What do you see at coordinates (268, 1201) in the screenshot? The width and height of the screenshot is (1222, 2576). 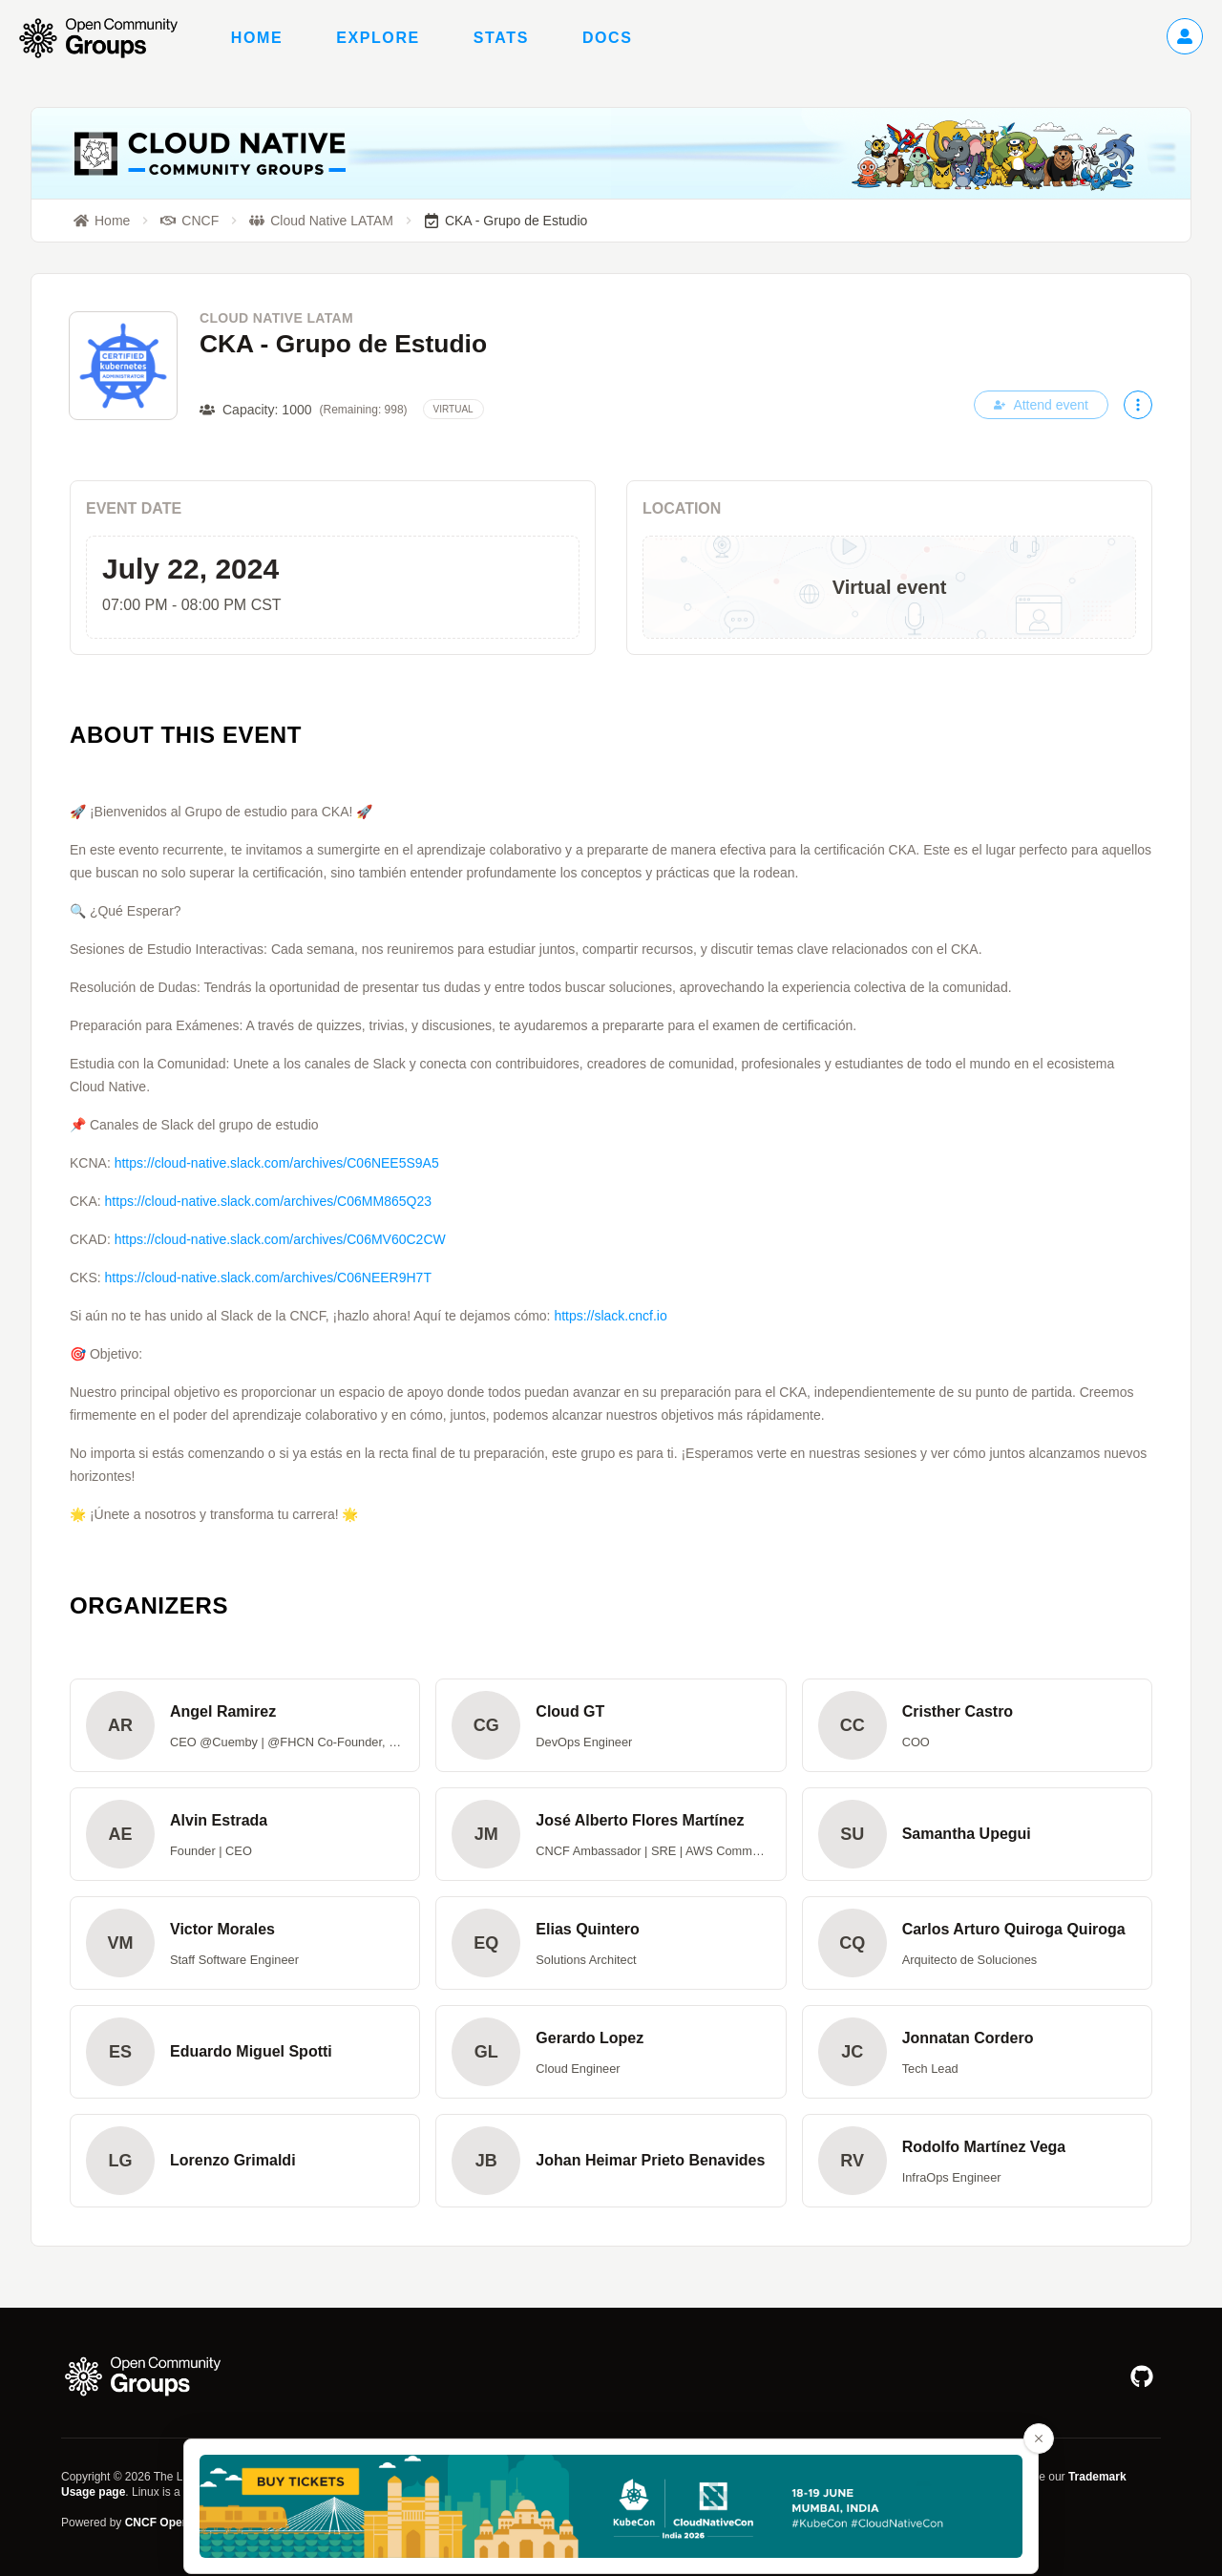 I see `https://cloud-native.slack.com/archives/C06MM865Q23` at bounding box center [268, 1201].